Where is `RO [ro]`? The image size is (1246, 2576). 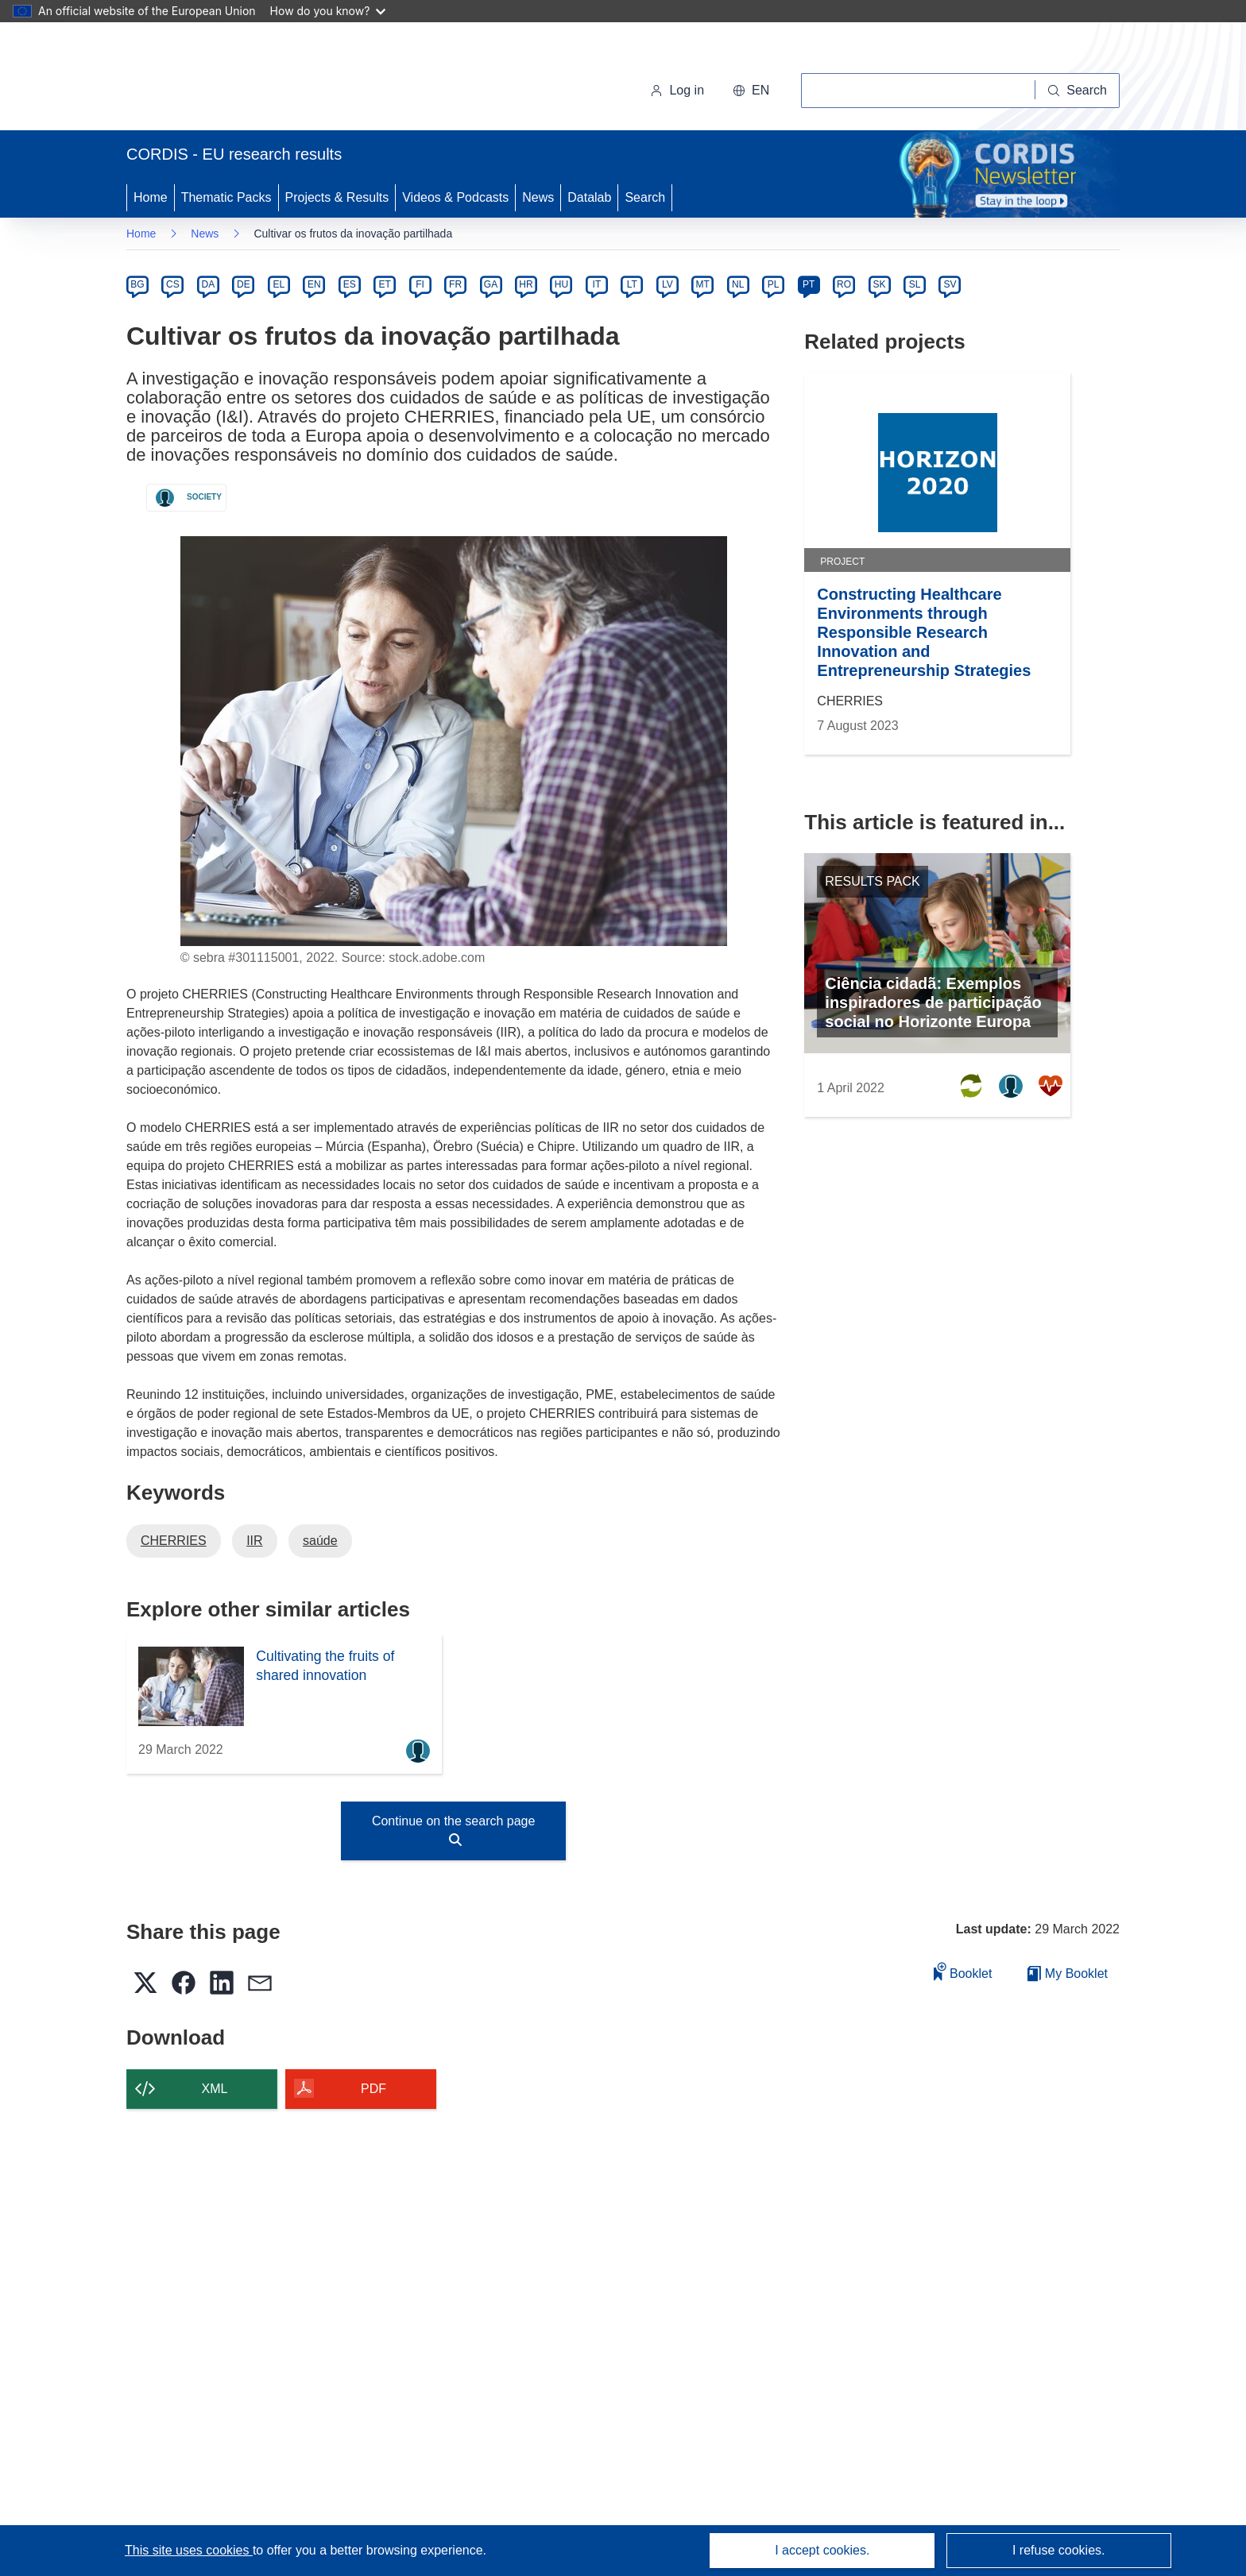
RO [ro] is located at coordinates (844, 284).